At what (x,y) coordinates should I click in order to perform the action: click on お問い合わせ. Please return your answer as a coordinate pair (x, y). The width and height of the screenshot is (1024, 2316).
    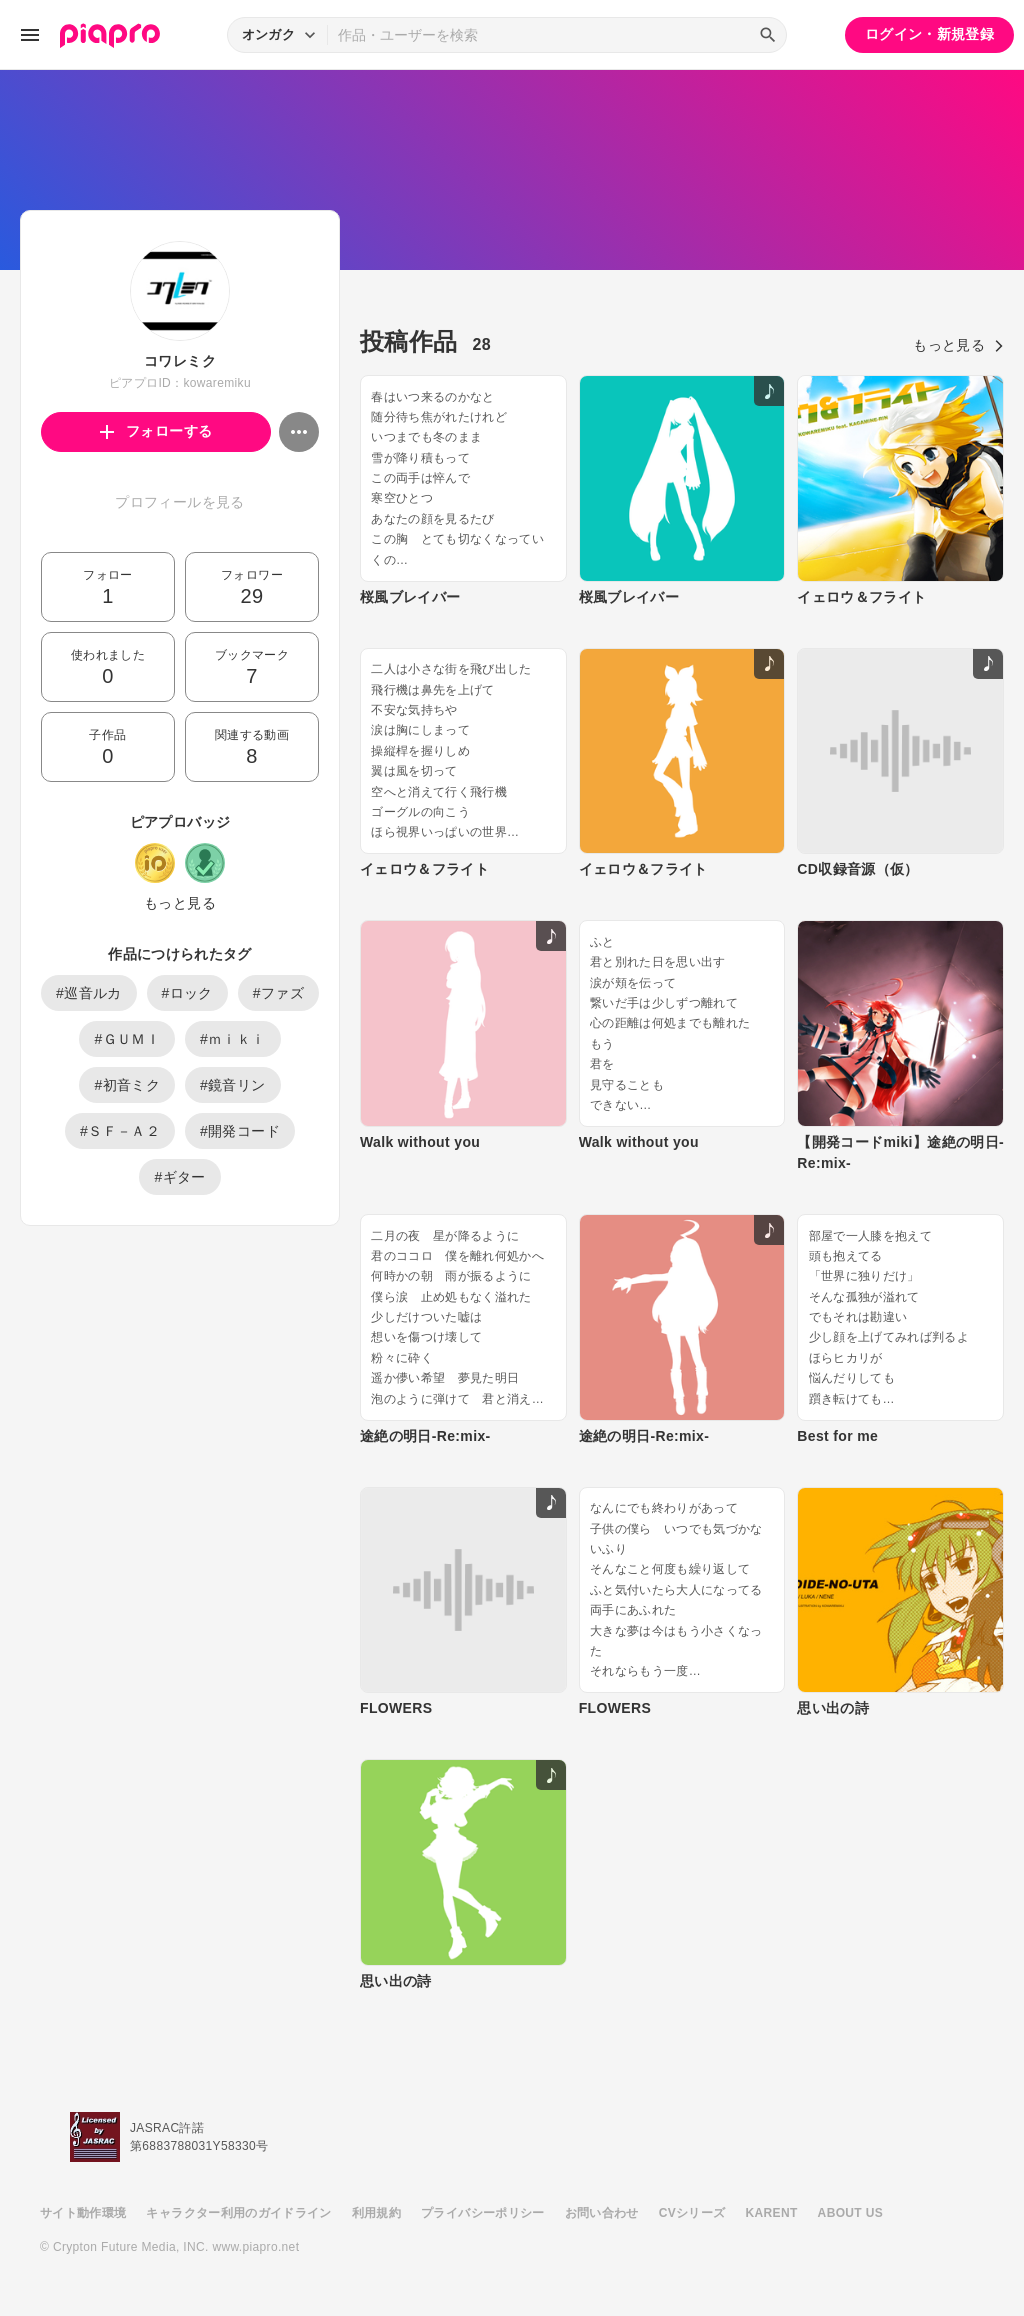
    Looking at the image, I should click on (602, 2213).